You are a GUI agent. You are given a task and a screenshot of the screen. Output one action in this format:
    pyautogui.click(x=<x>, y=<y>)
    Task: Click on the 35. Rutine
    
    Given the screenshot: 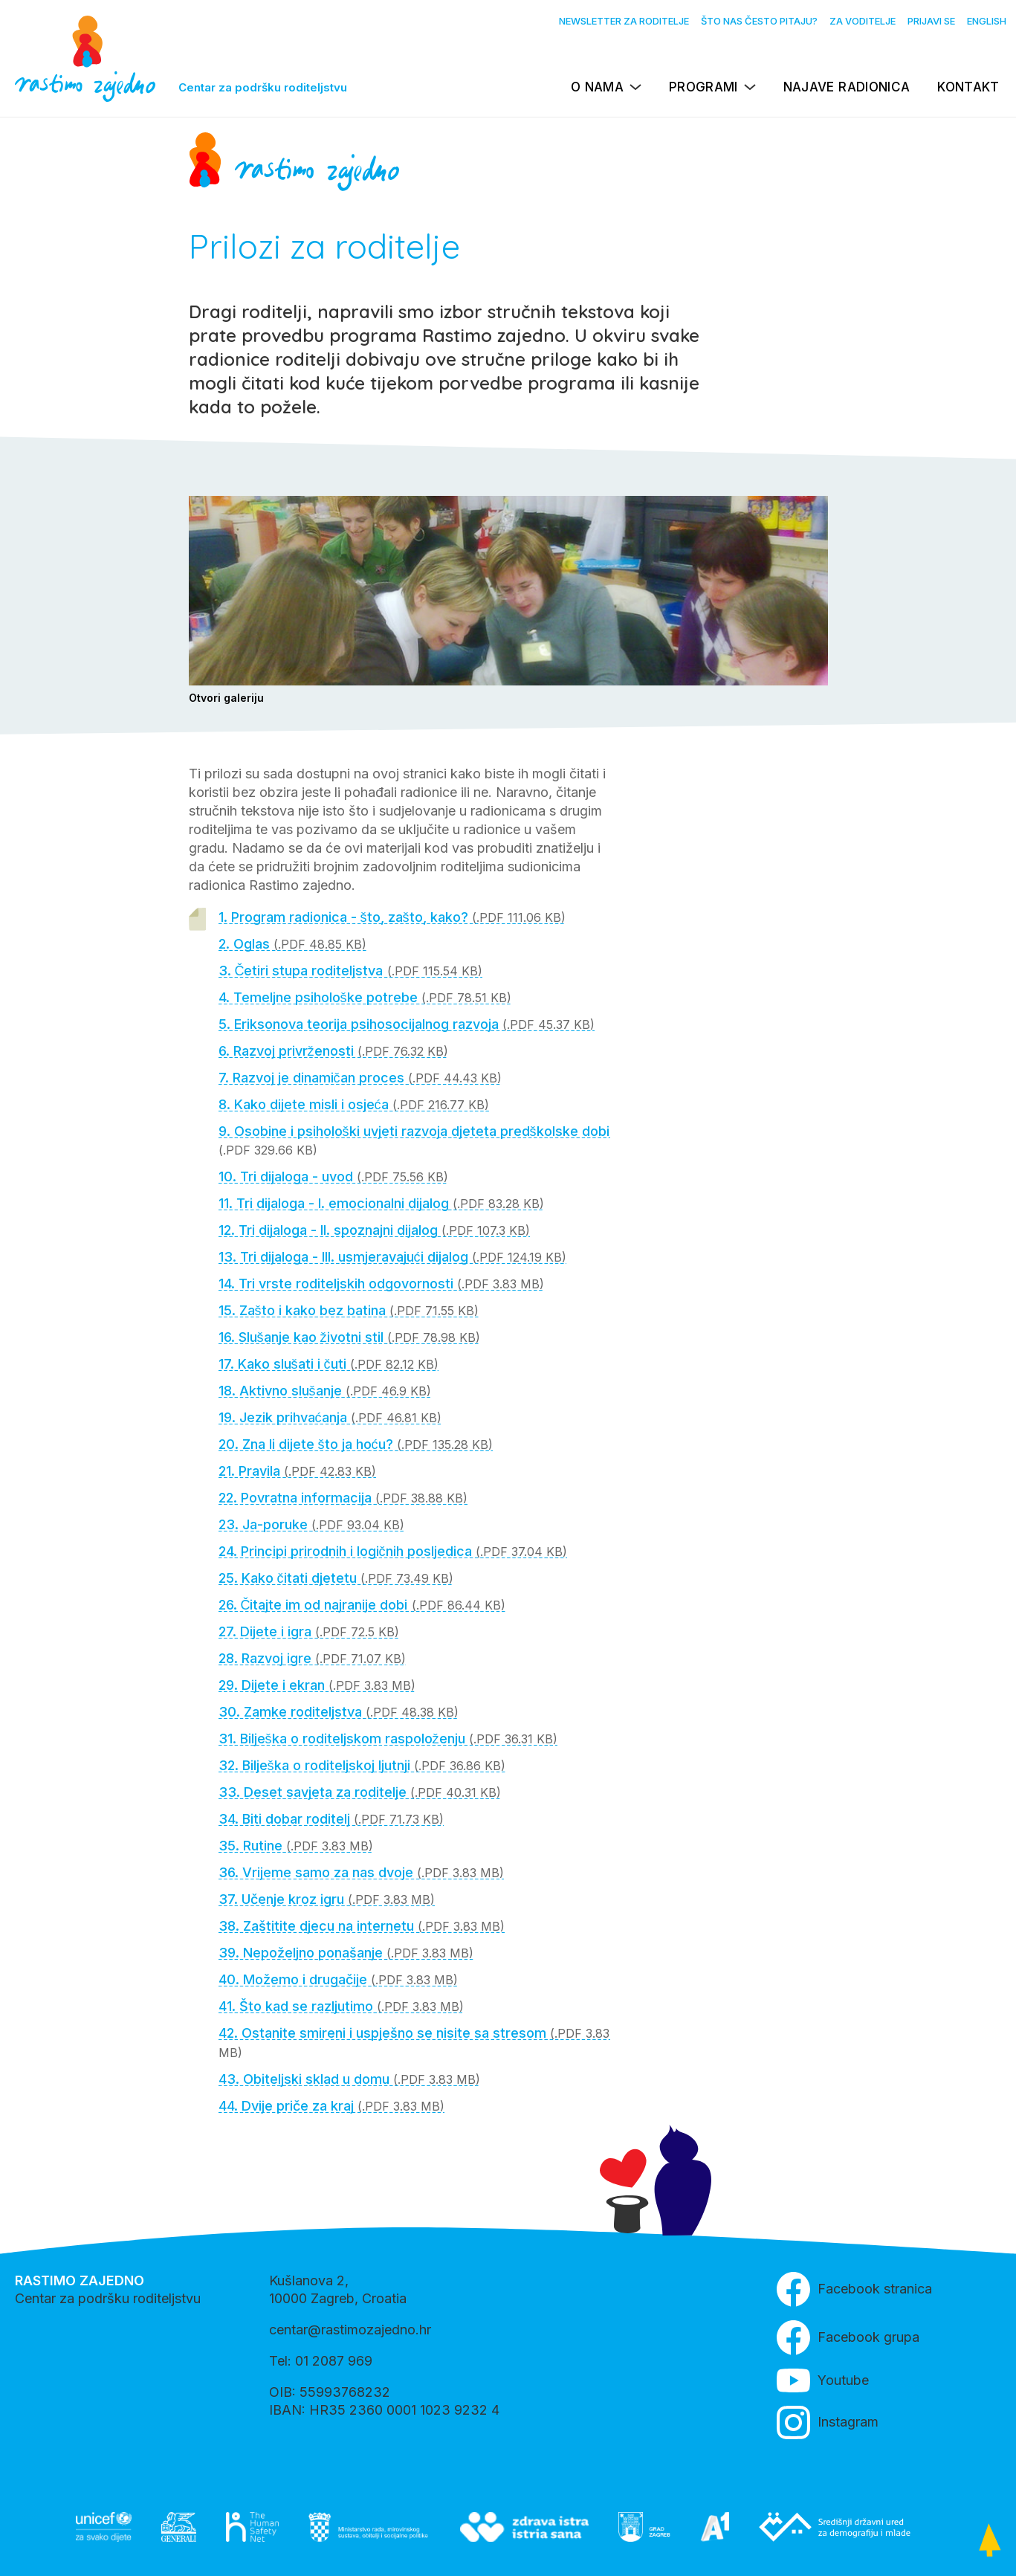 What is the action you would take?
    pyautogui.click(x=296, y=1845)
    